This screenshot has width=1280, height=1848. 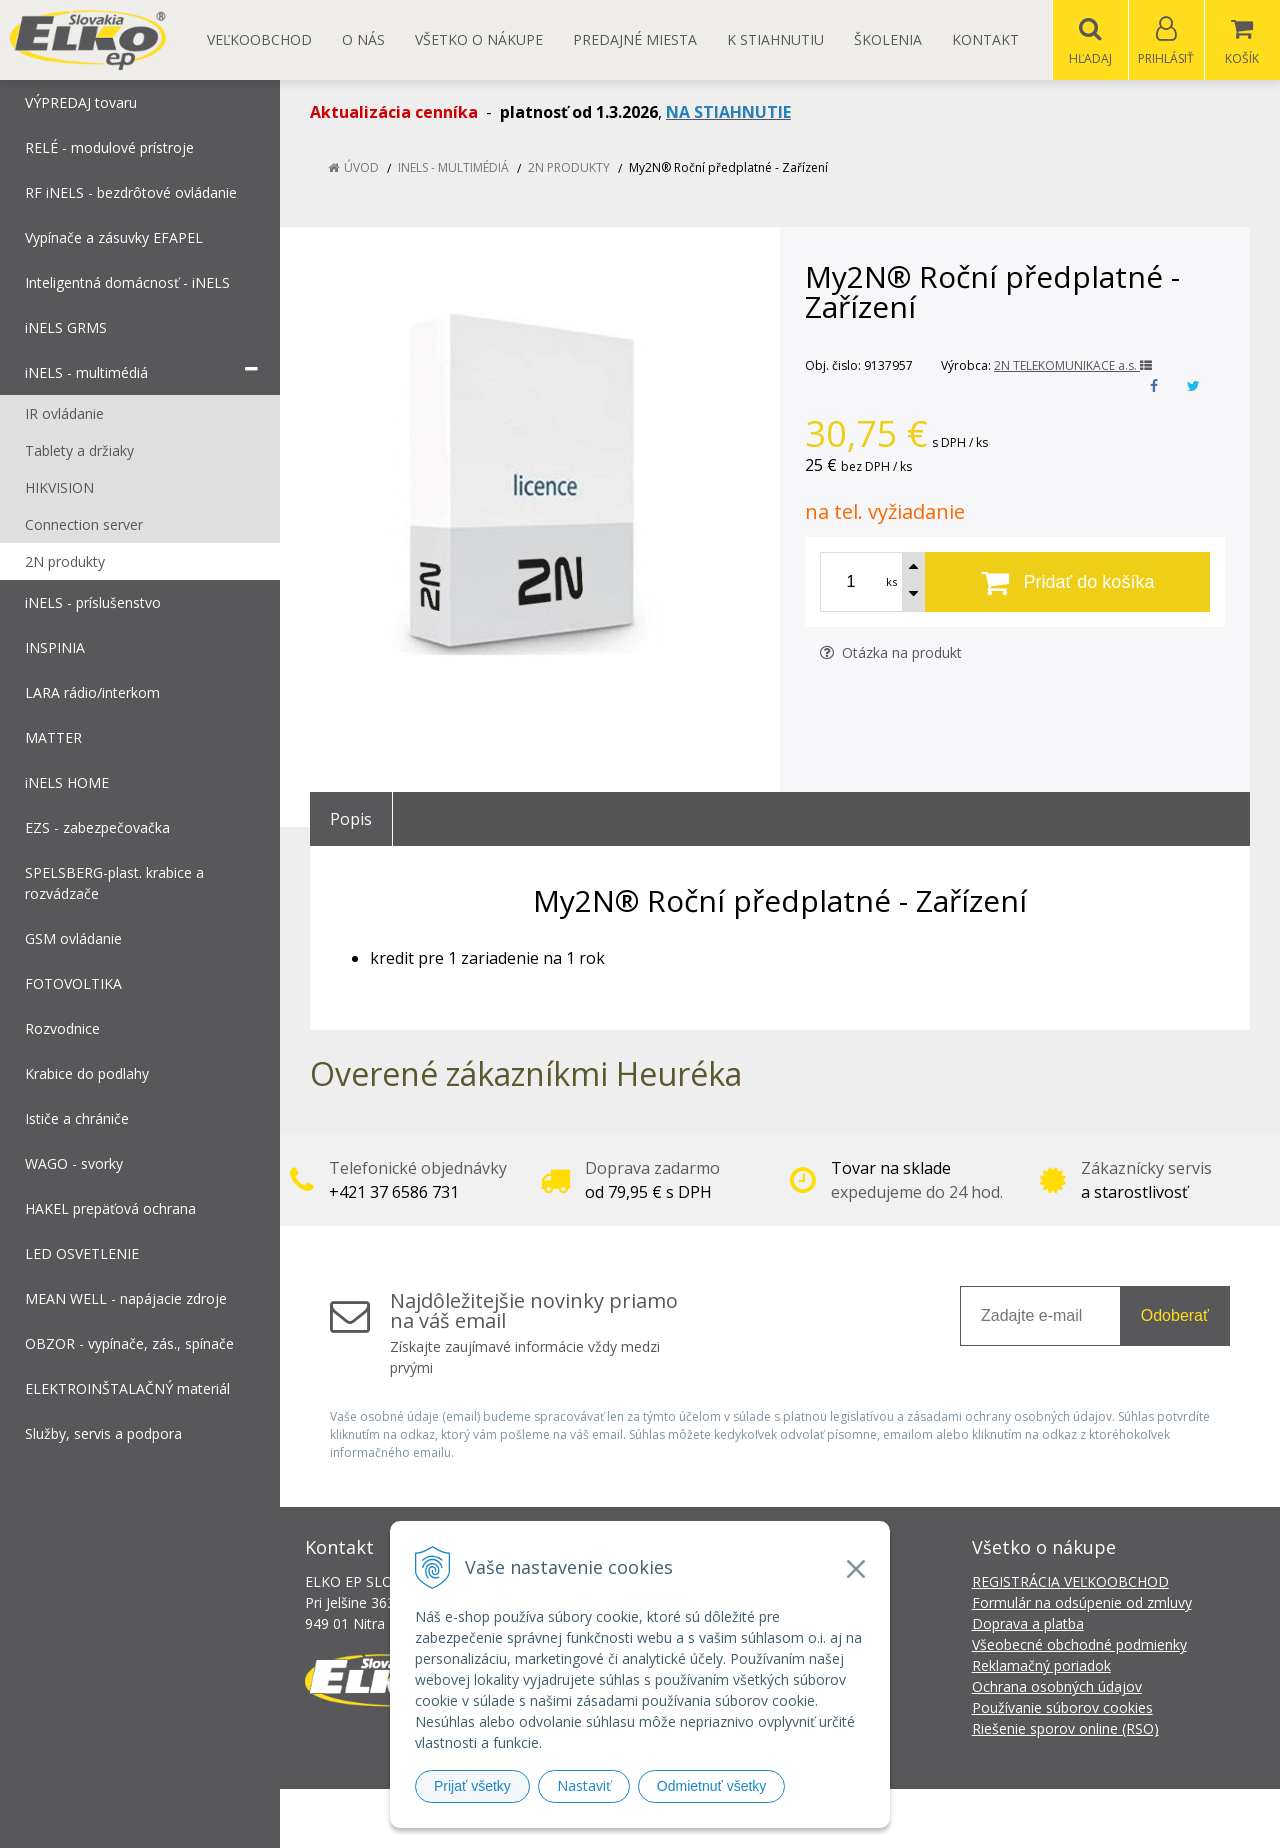 I want to click on Veľkoobchod, so click(x=259, y=39).